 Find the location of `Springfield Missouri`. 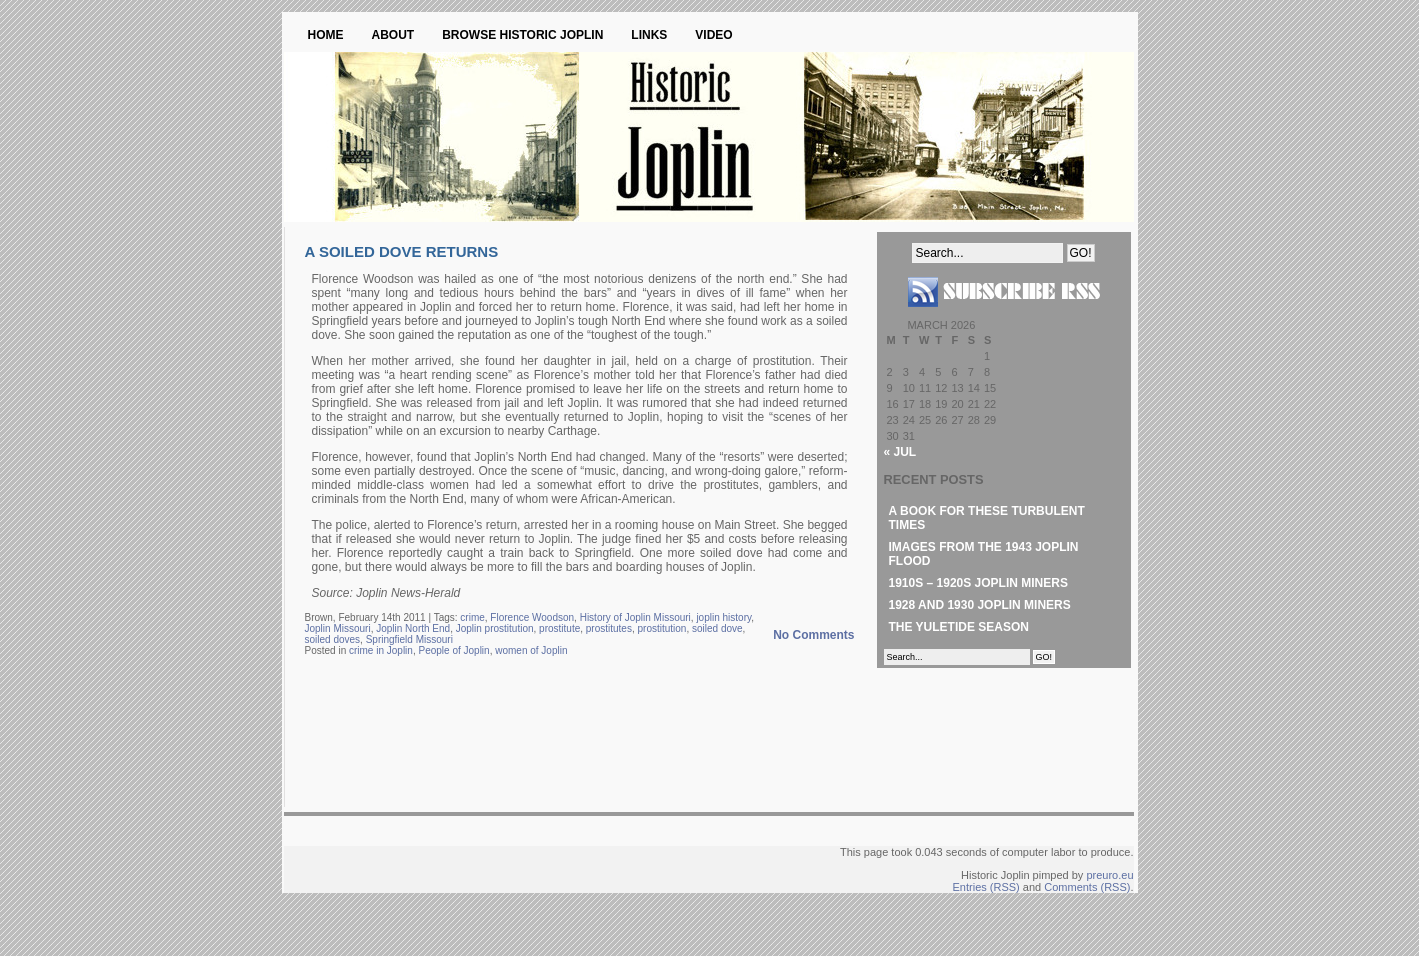

Springfield Missouri is located at coordinates (409, 639).